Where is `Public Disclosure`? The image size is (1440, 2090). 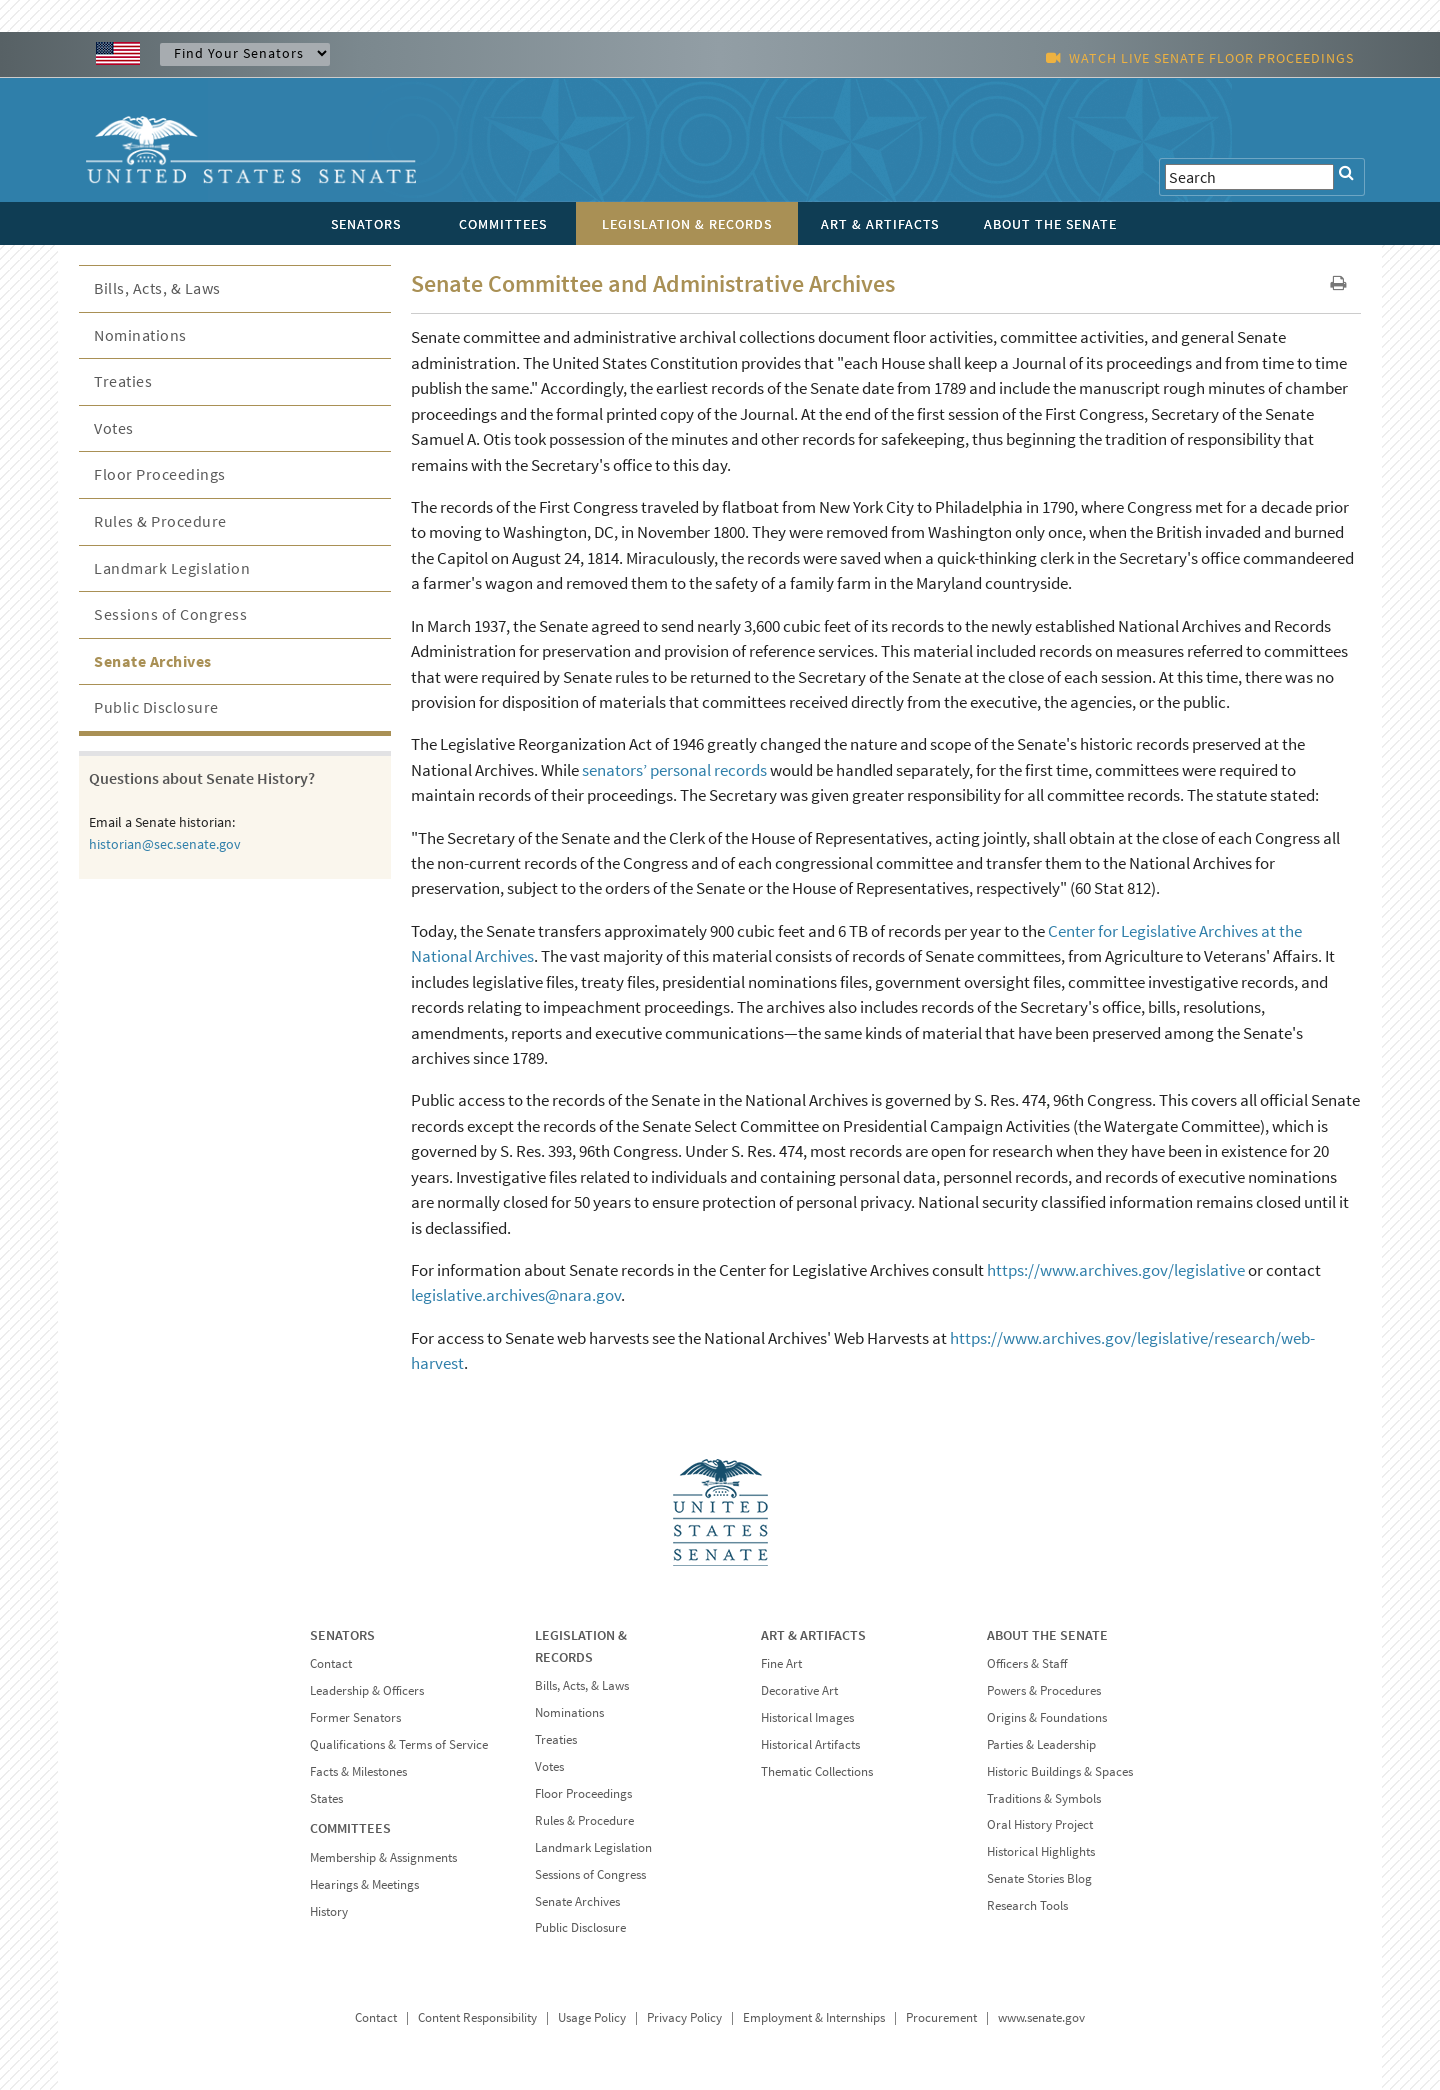
Public Disclosure is located at coordinates (156, 707).